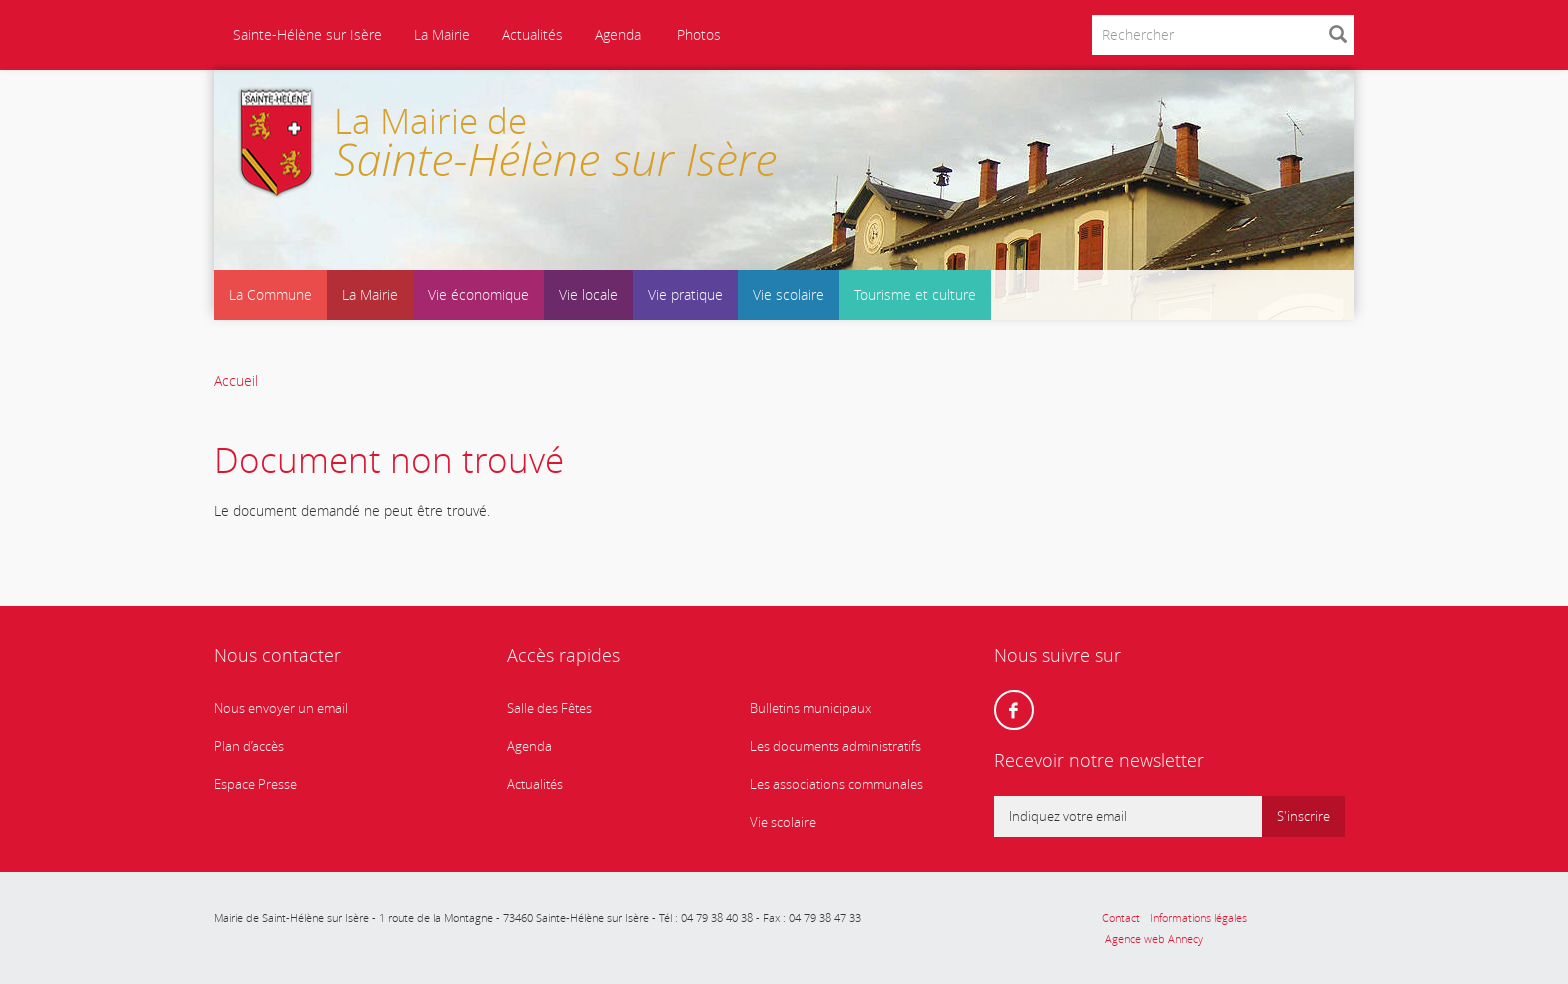 The width and height of the screenshot is (1568, 984). What do you see at coordinates (685, 294) in the screenshot?
I see `Vie pratique` at bounding box center [685, 294].